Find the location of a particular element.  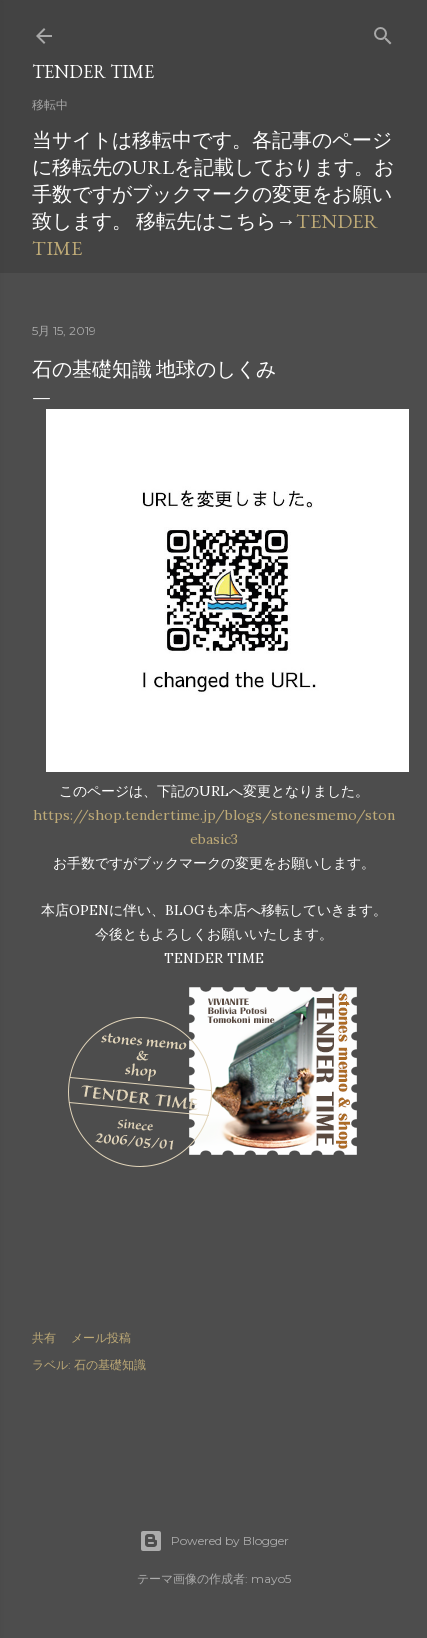

メール投稿 is located at coordinates (101, 1337).